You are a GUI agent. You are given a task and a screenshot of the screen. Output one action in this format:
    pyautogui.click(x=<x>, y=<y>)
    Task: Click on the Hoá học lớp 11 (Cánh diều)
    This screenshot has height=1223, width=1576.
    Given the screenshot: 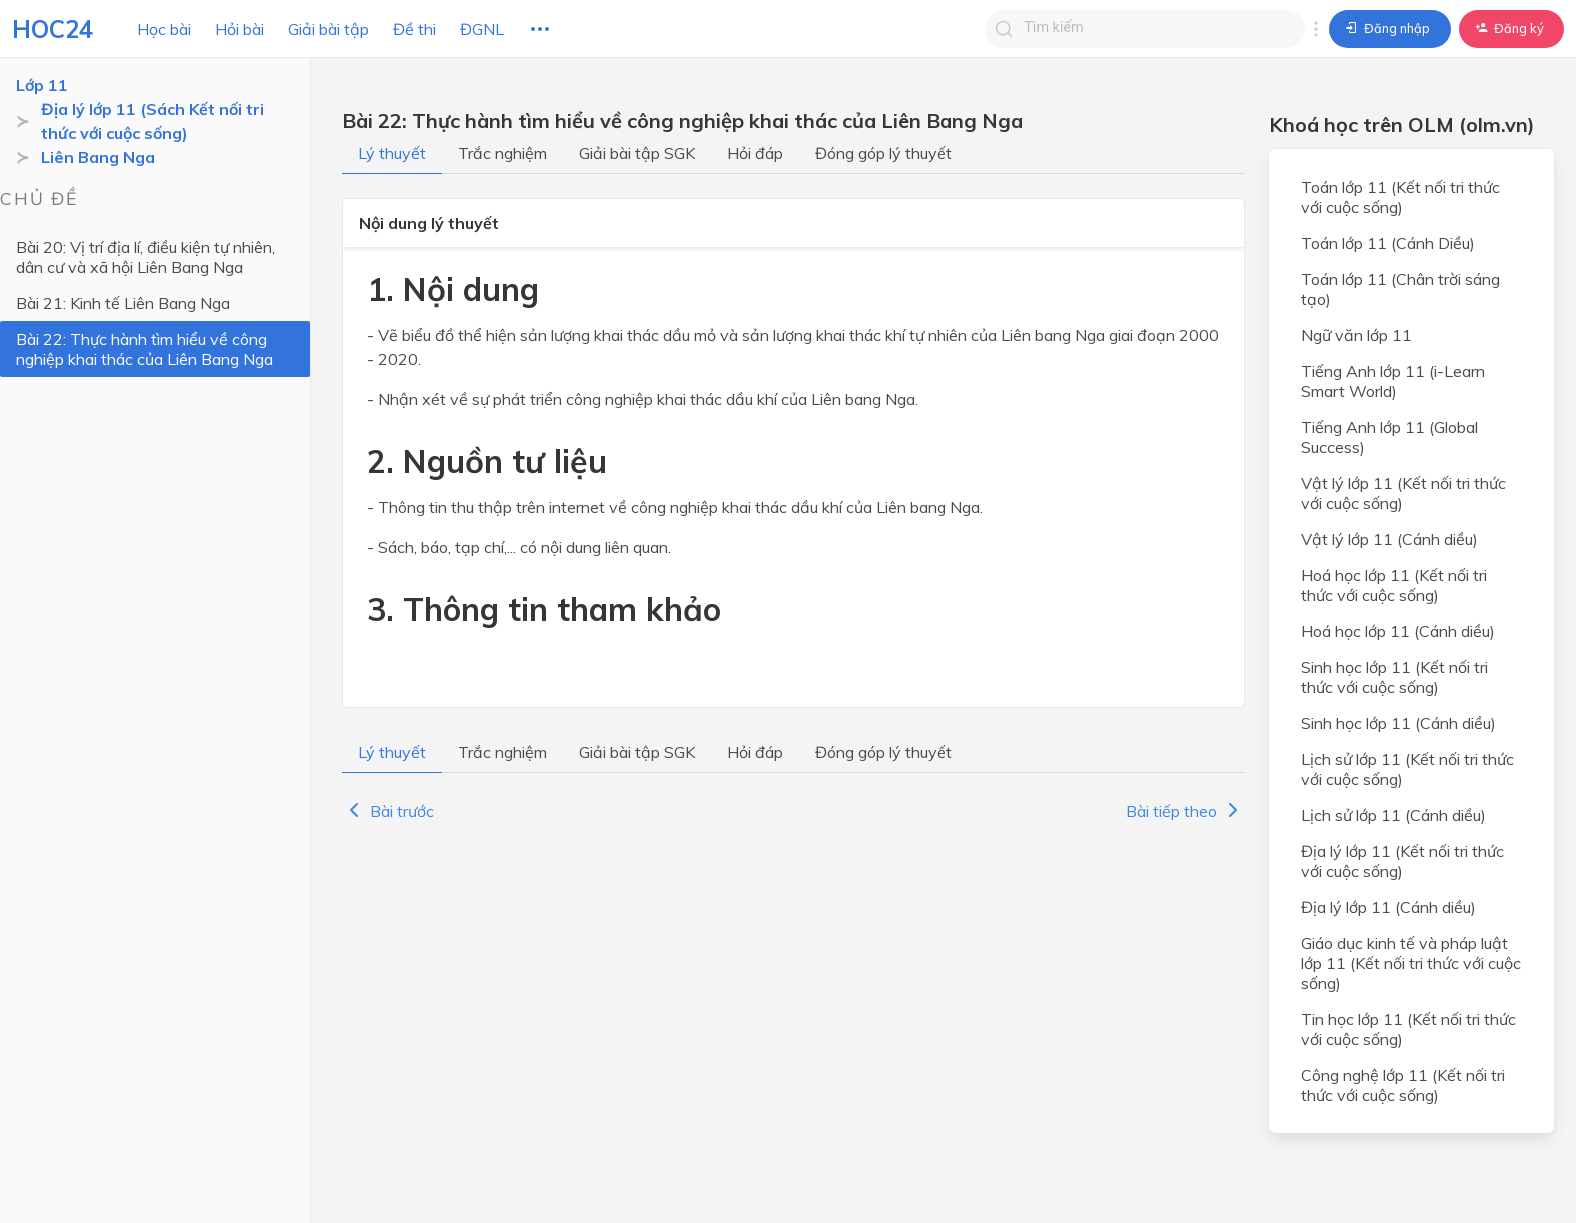 What is the action you would take?
    pyautogui.click(x=1398, y=631)
    